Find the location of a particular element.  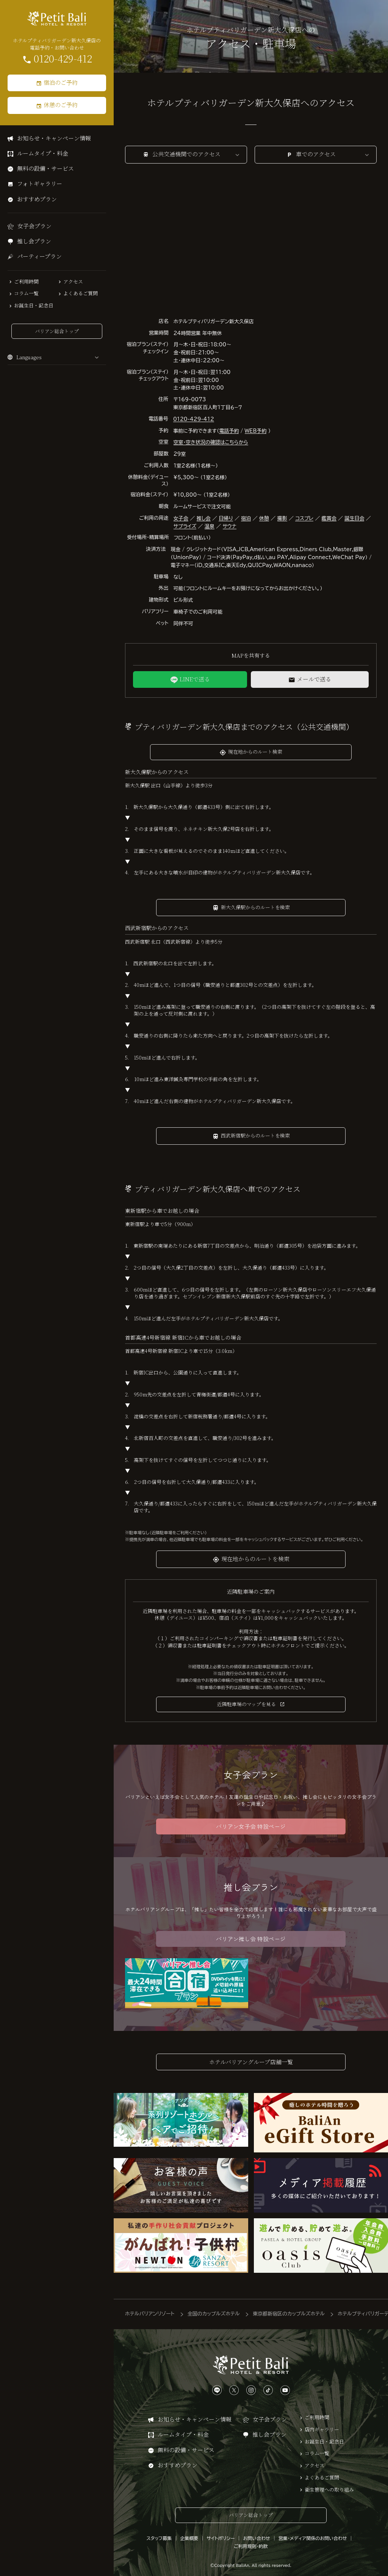

お誕生日・記念日 is located at coordinates (33, 305).